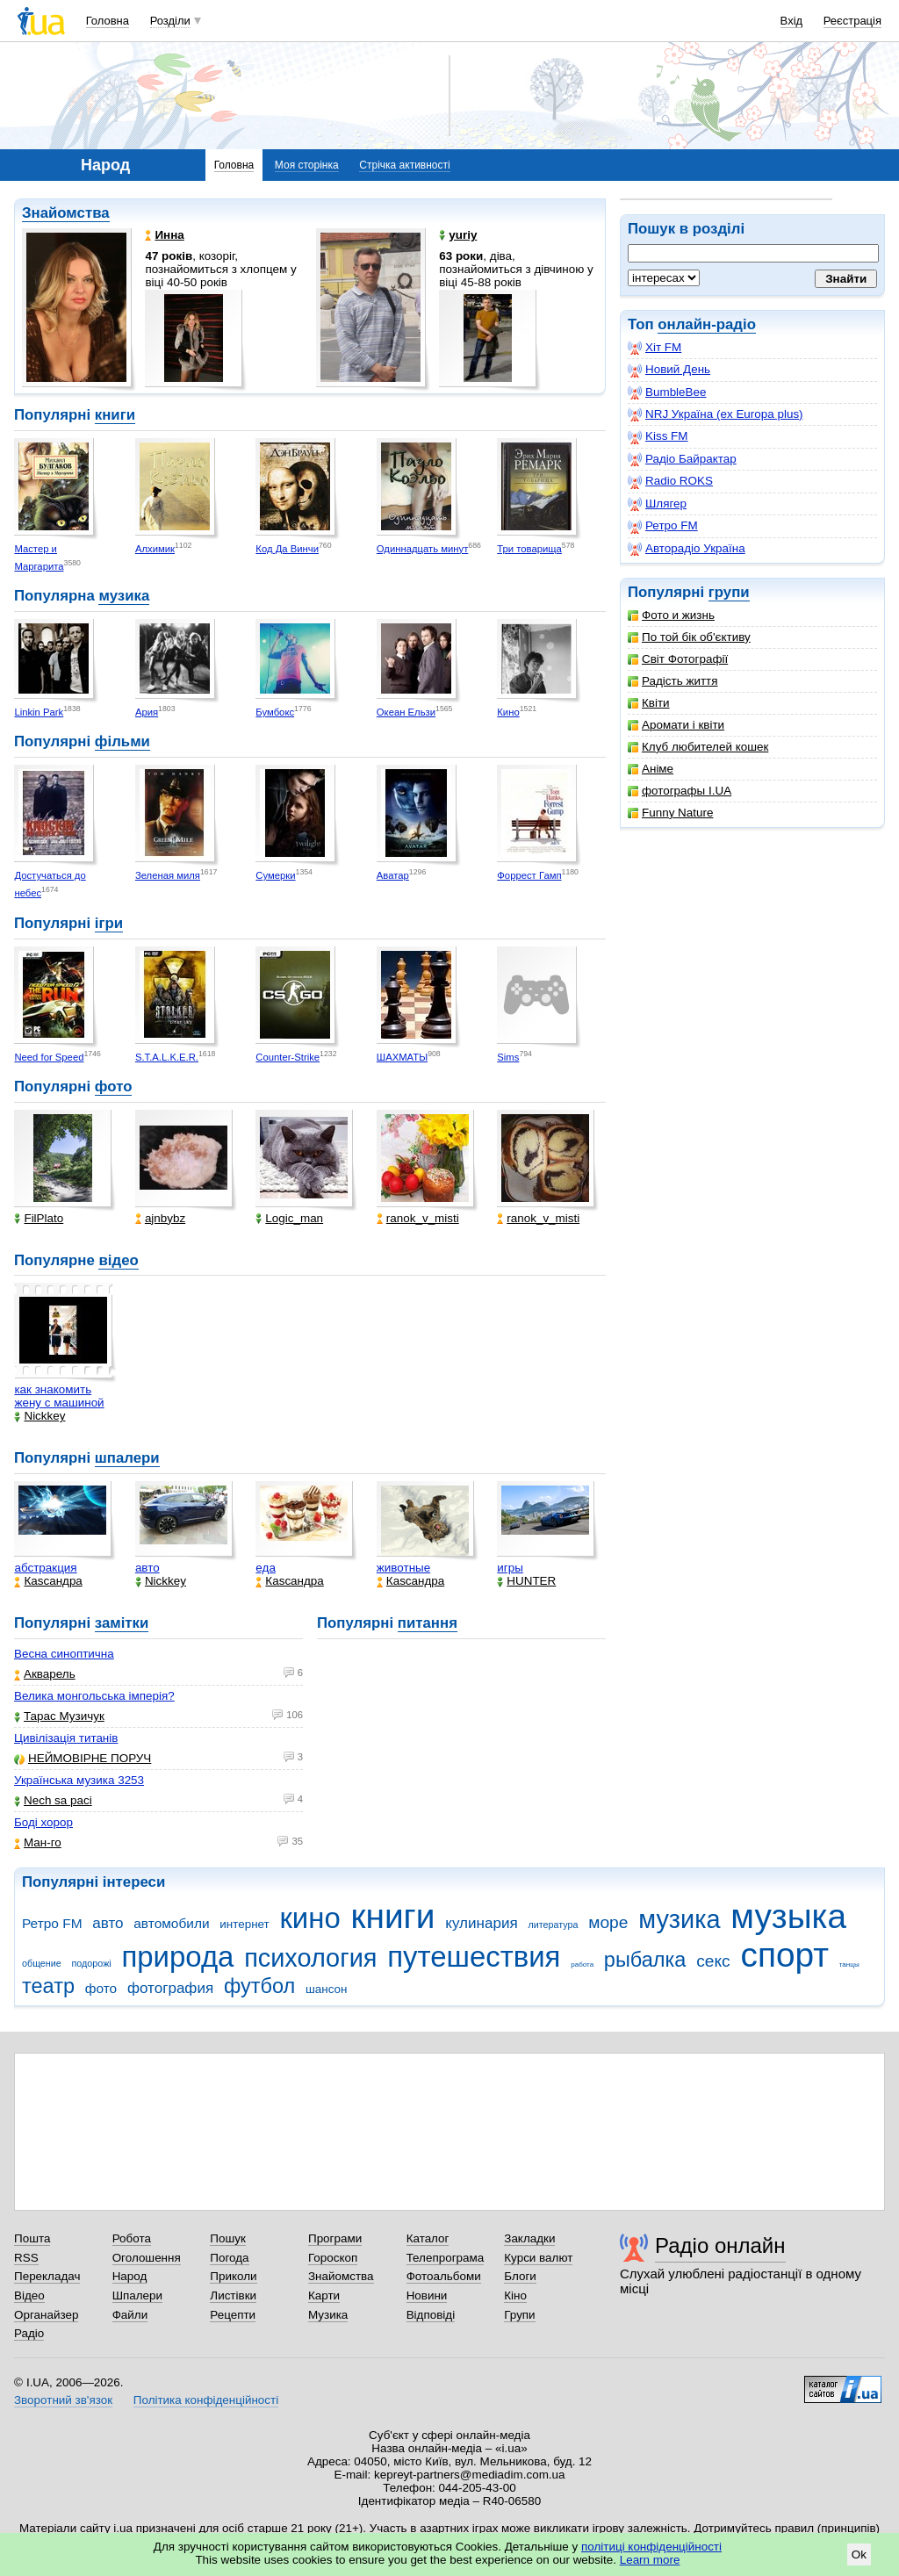 The width and height of the screenshot is (899, 2576). Describe the element at coordinates (473, 1956) in the screenshot. I see `путешествия` at that location.